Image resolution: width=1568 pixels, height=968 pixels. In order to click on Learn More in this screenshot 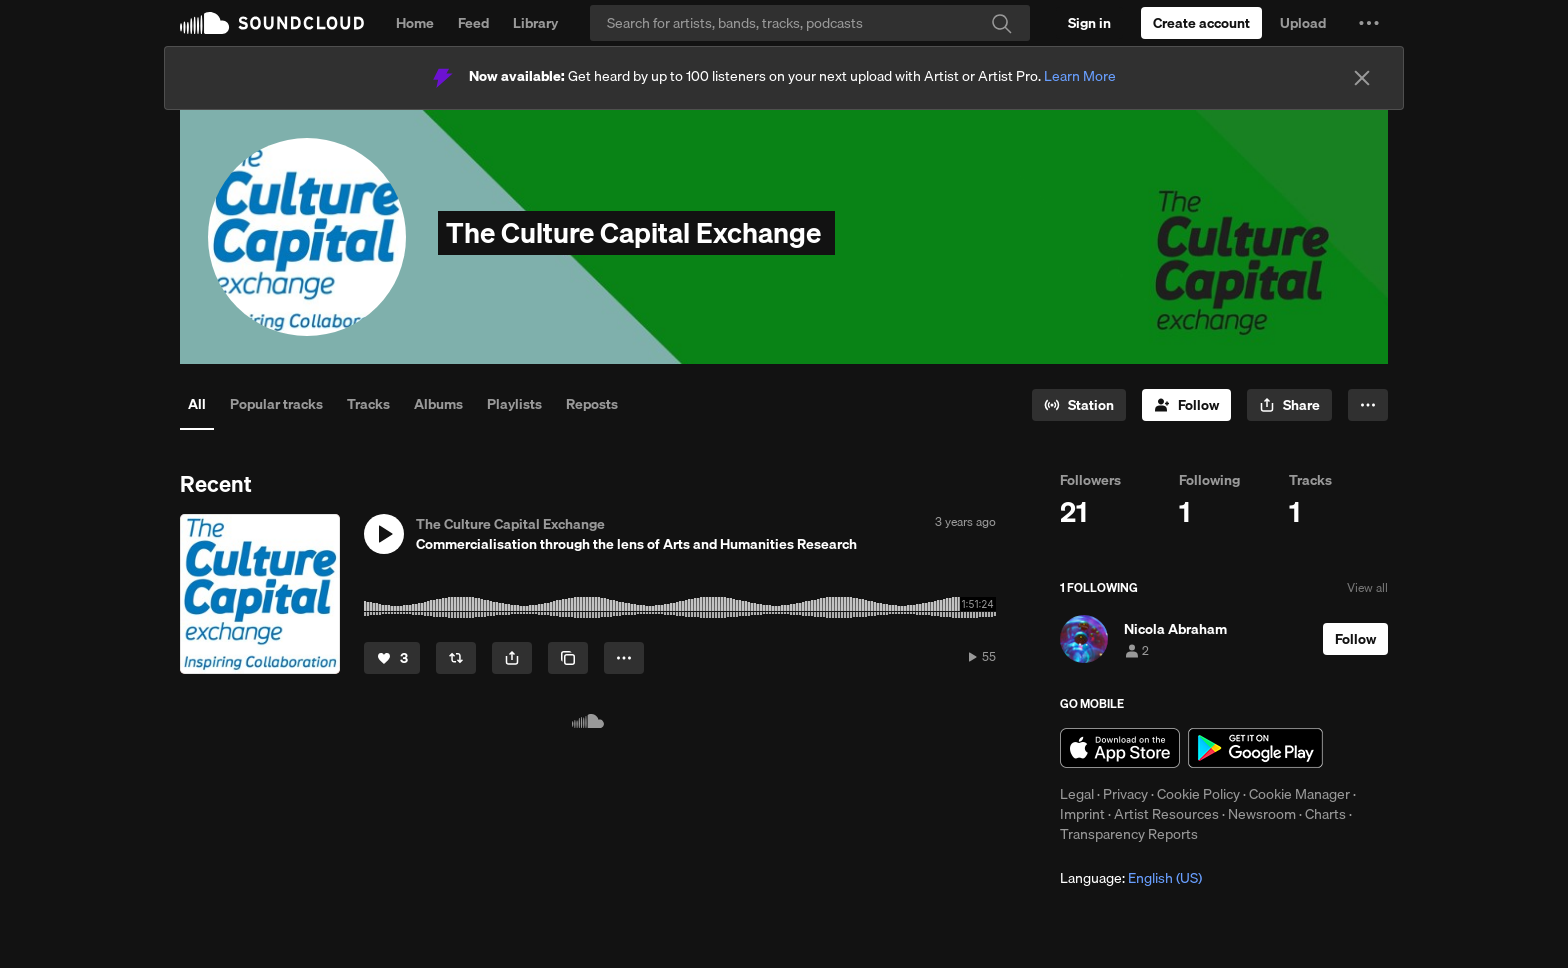, I will do `click(1080, 76)`.